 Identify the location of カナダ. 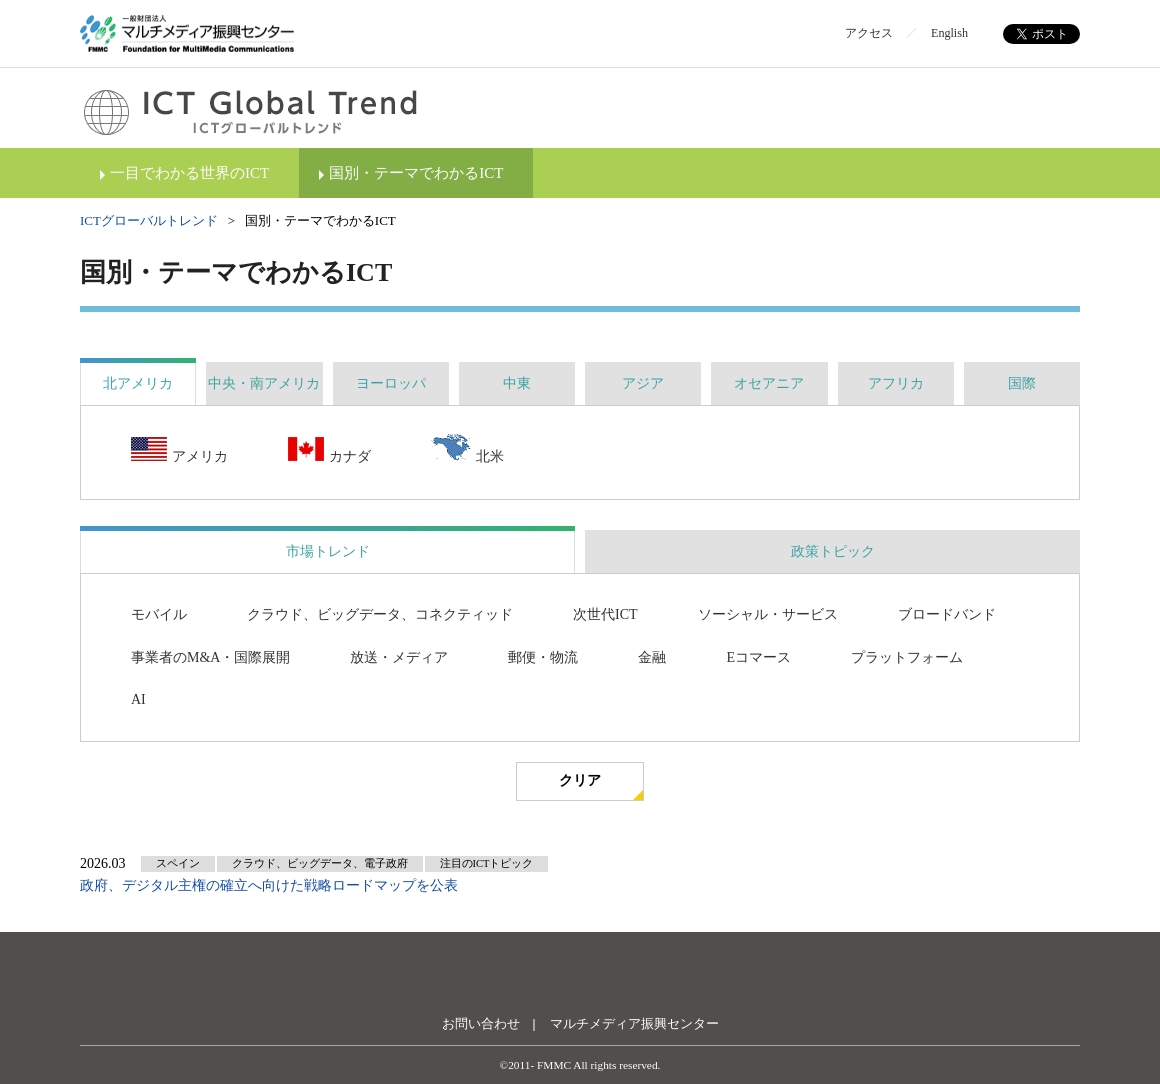
(329, 451).